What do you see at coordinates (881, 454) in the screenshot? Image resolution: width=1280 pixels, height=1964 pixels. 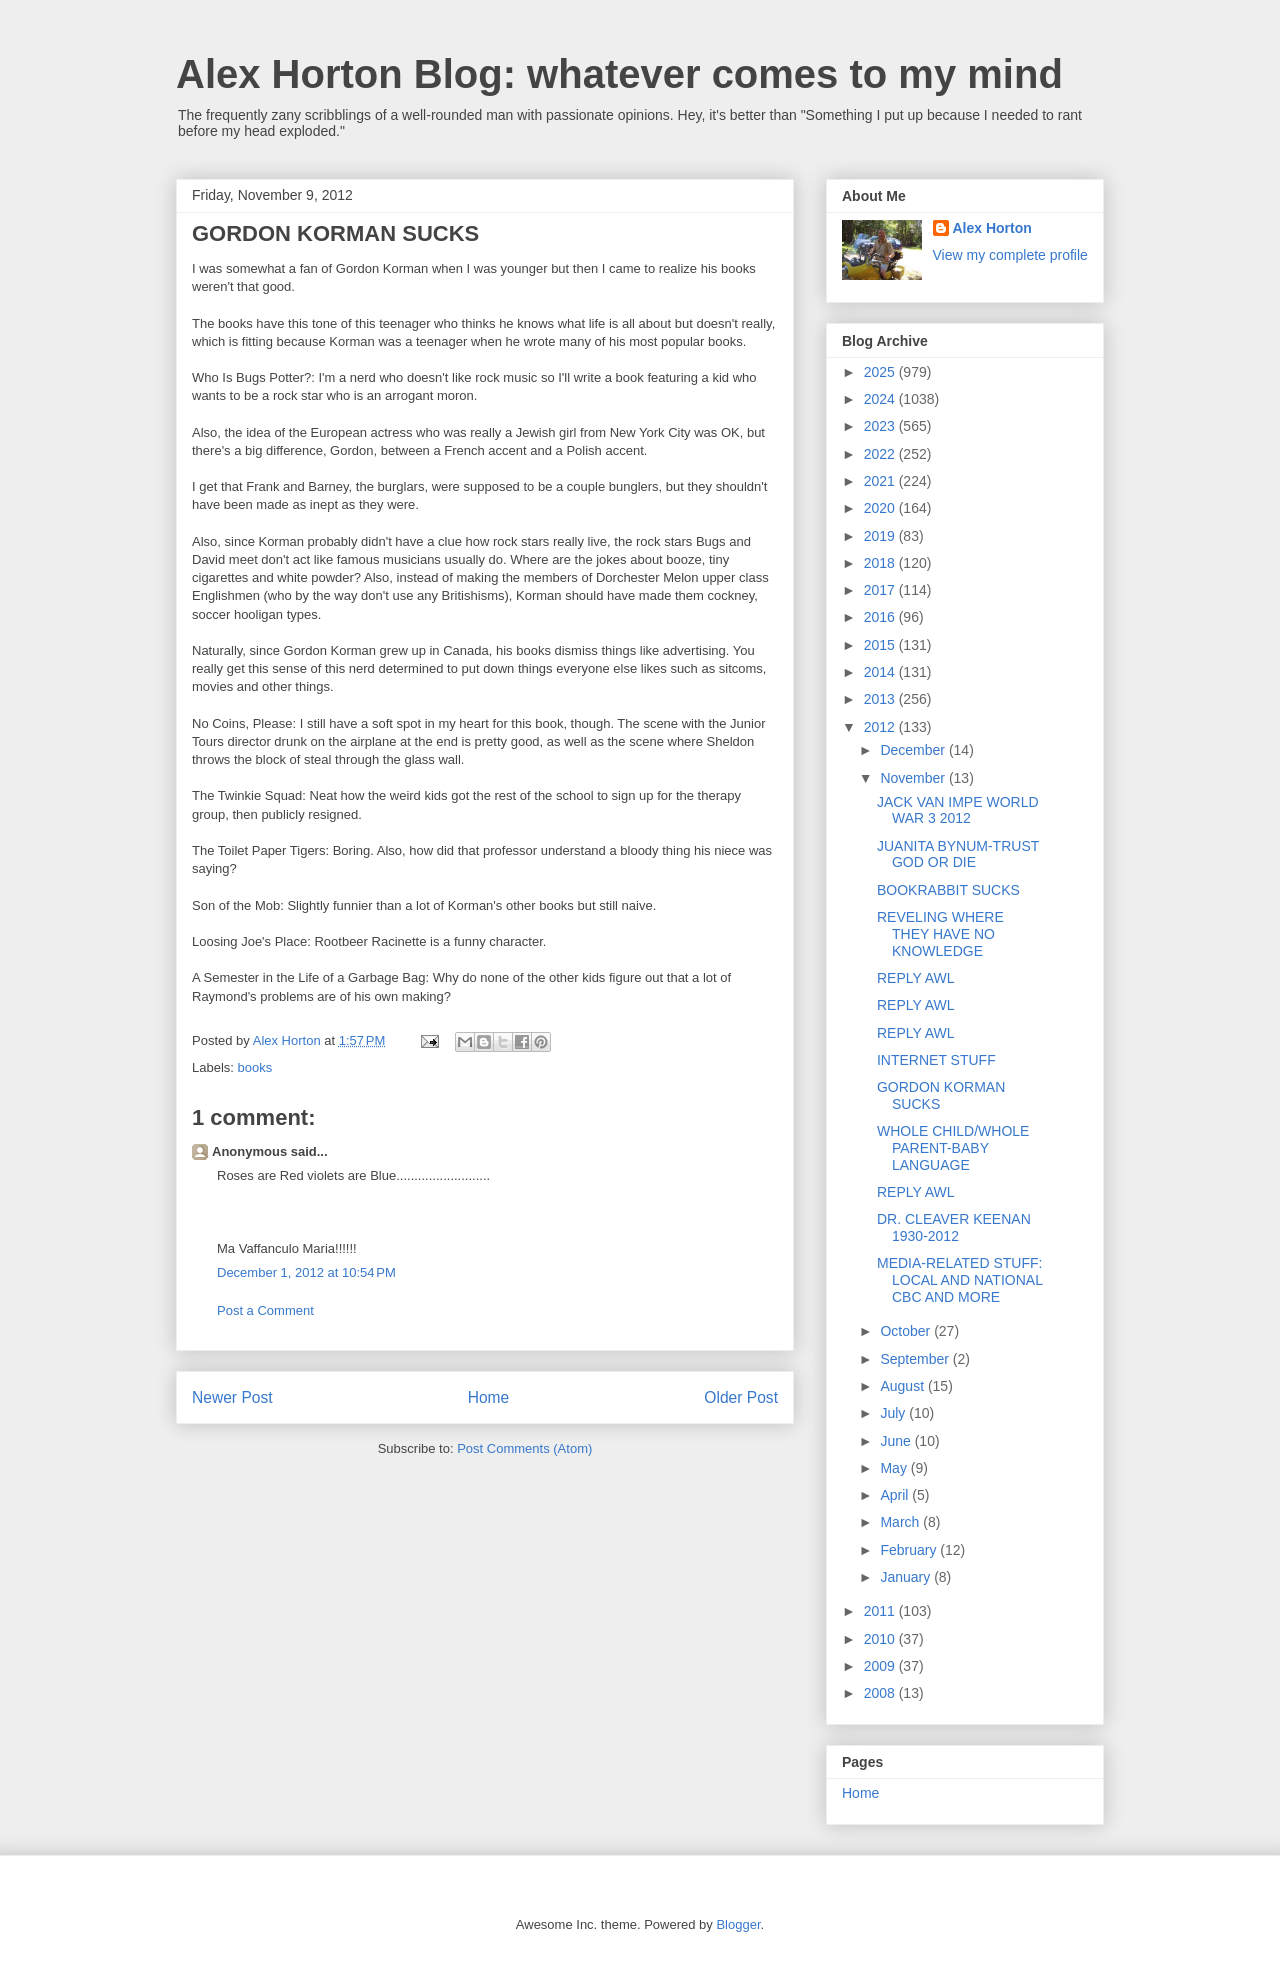 I see `2022` at bounding box center [881, 454].